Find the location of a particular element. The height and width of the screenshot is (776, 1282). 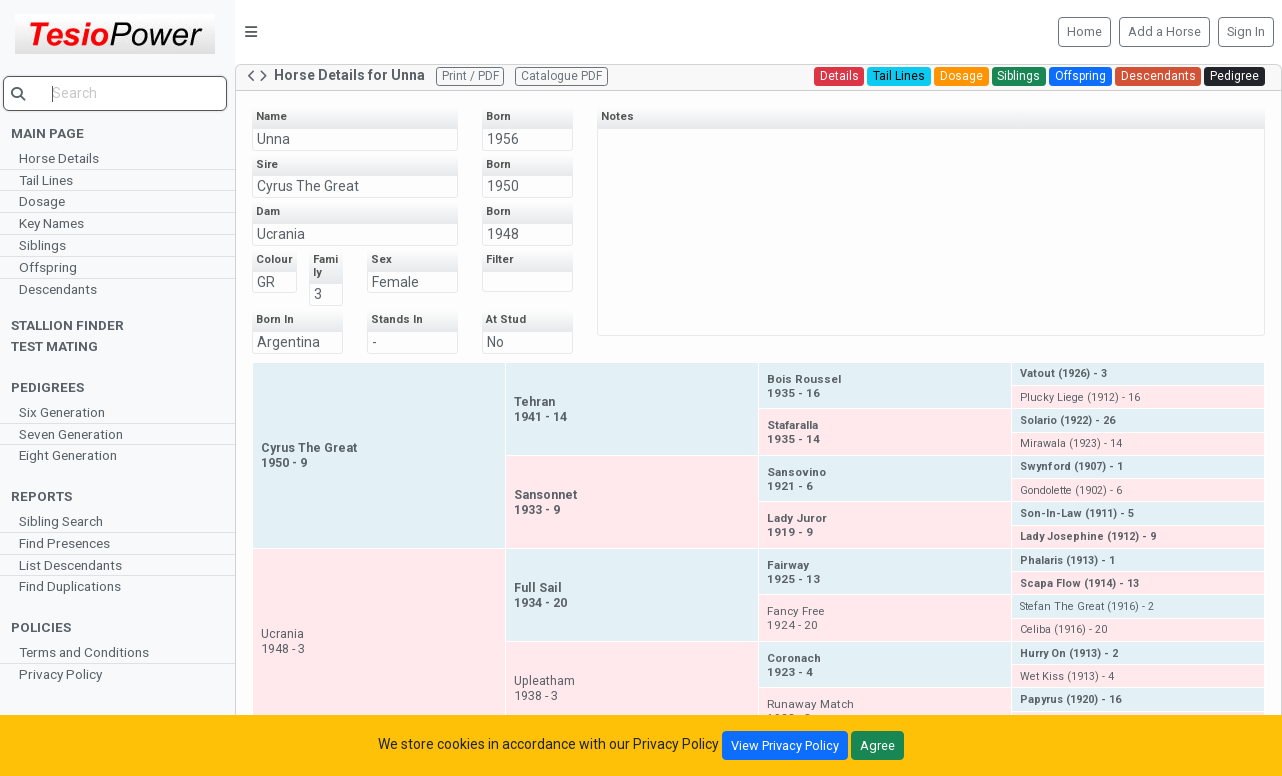

Descendants is located at coordinates (63, 289).